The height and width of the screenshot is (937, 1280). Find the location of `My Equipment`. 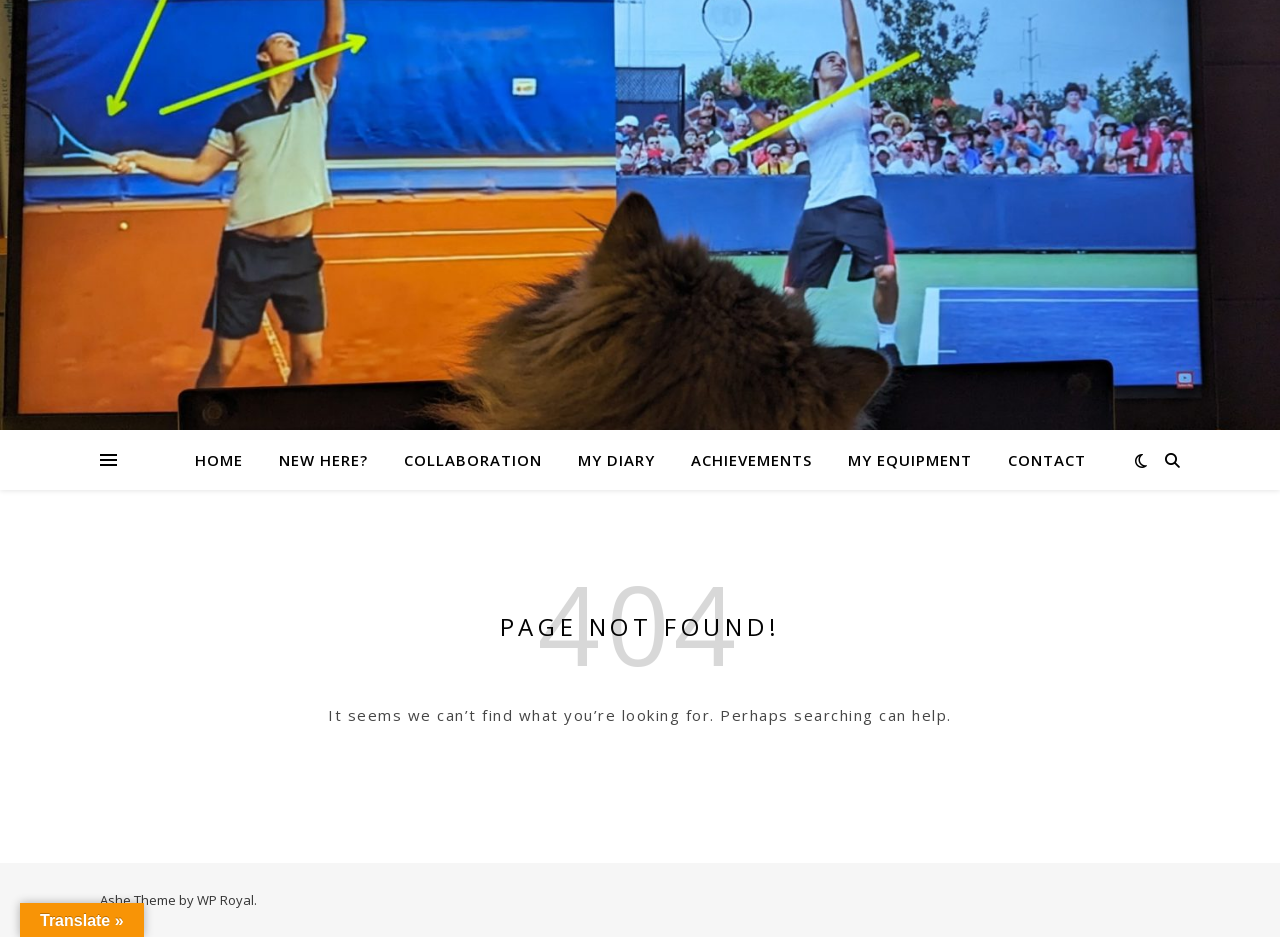

My Equipment is located at coordinates (910, 460).